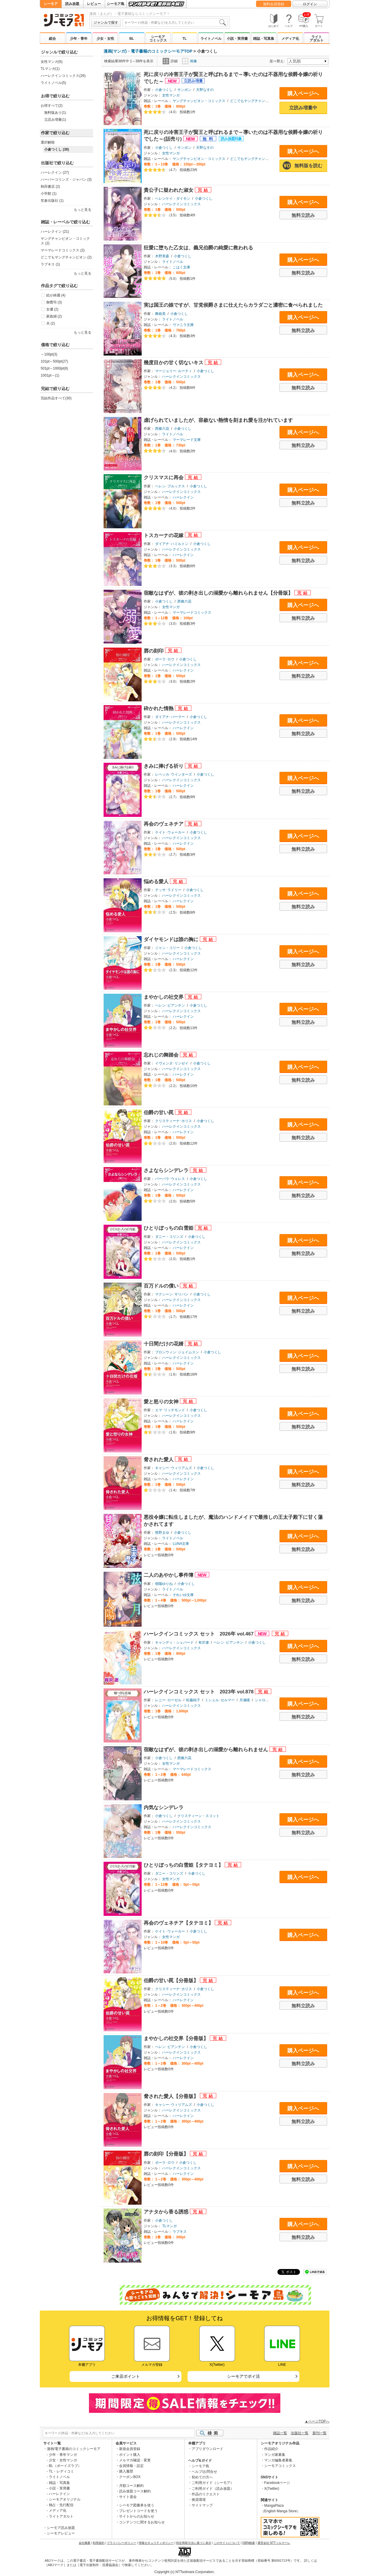 The image size is (369, 2576). Describe the element at coordinates (82, 210) in the screenshot. I see `もっと見る` at that location.